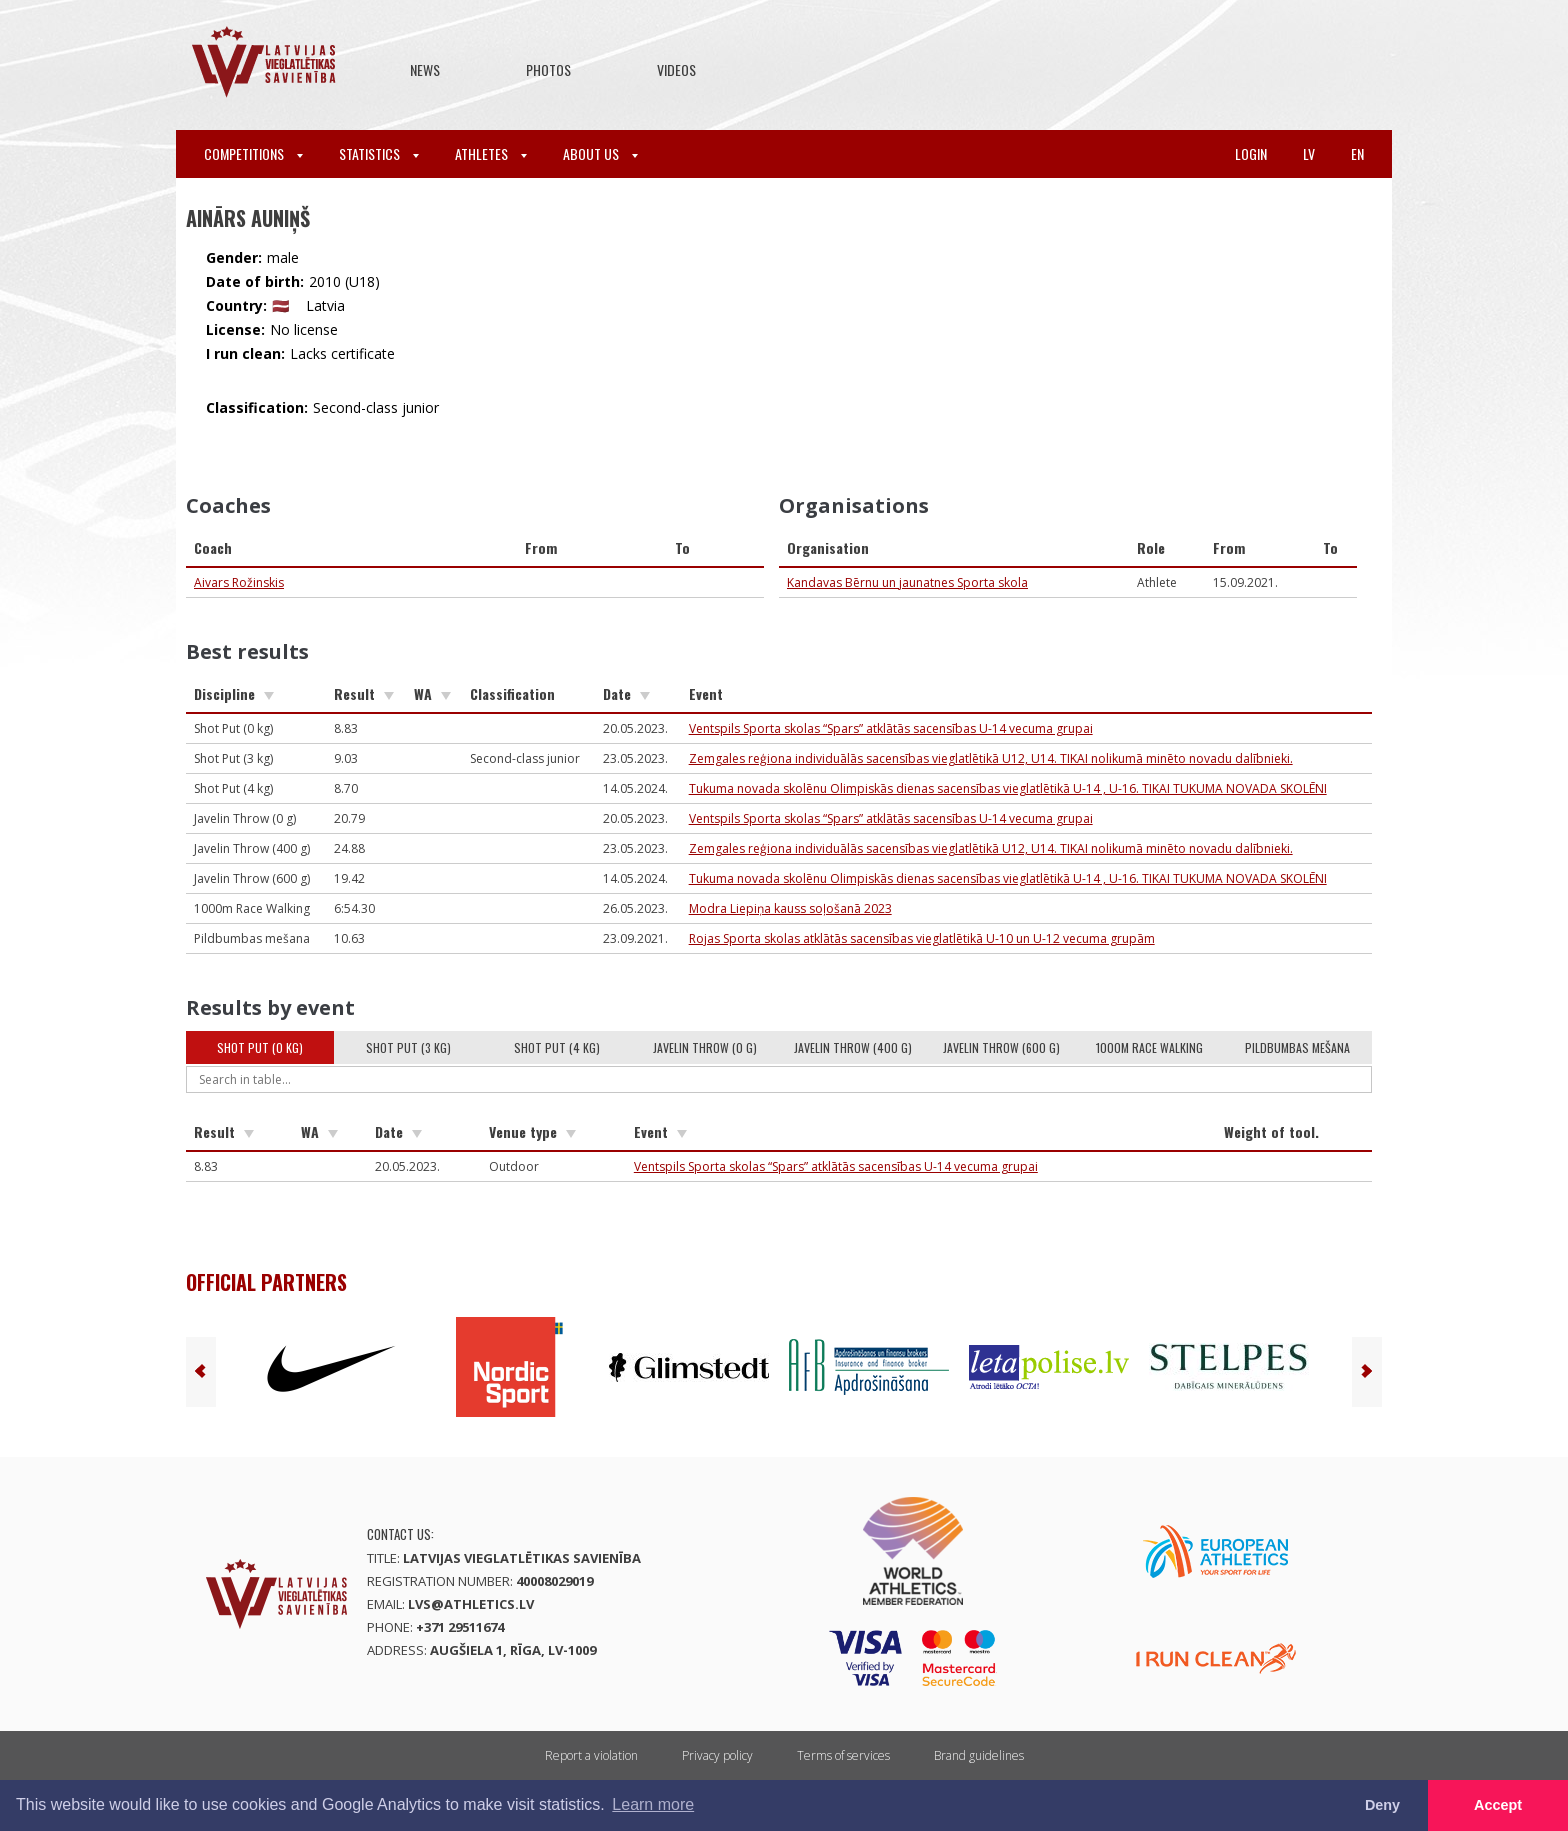 This screenshot has height=1831, width=1568. What do you see at coordinates (591, 1755) in the screenshot?
I see `Report a violation` at bounding box center [591, 1755].